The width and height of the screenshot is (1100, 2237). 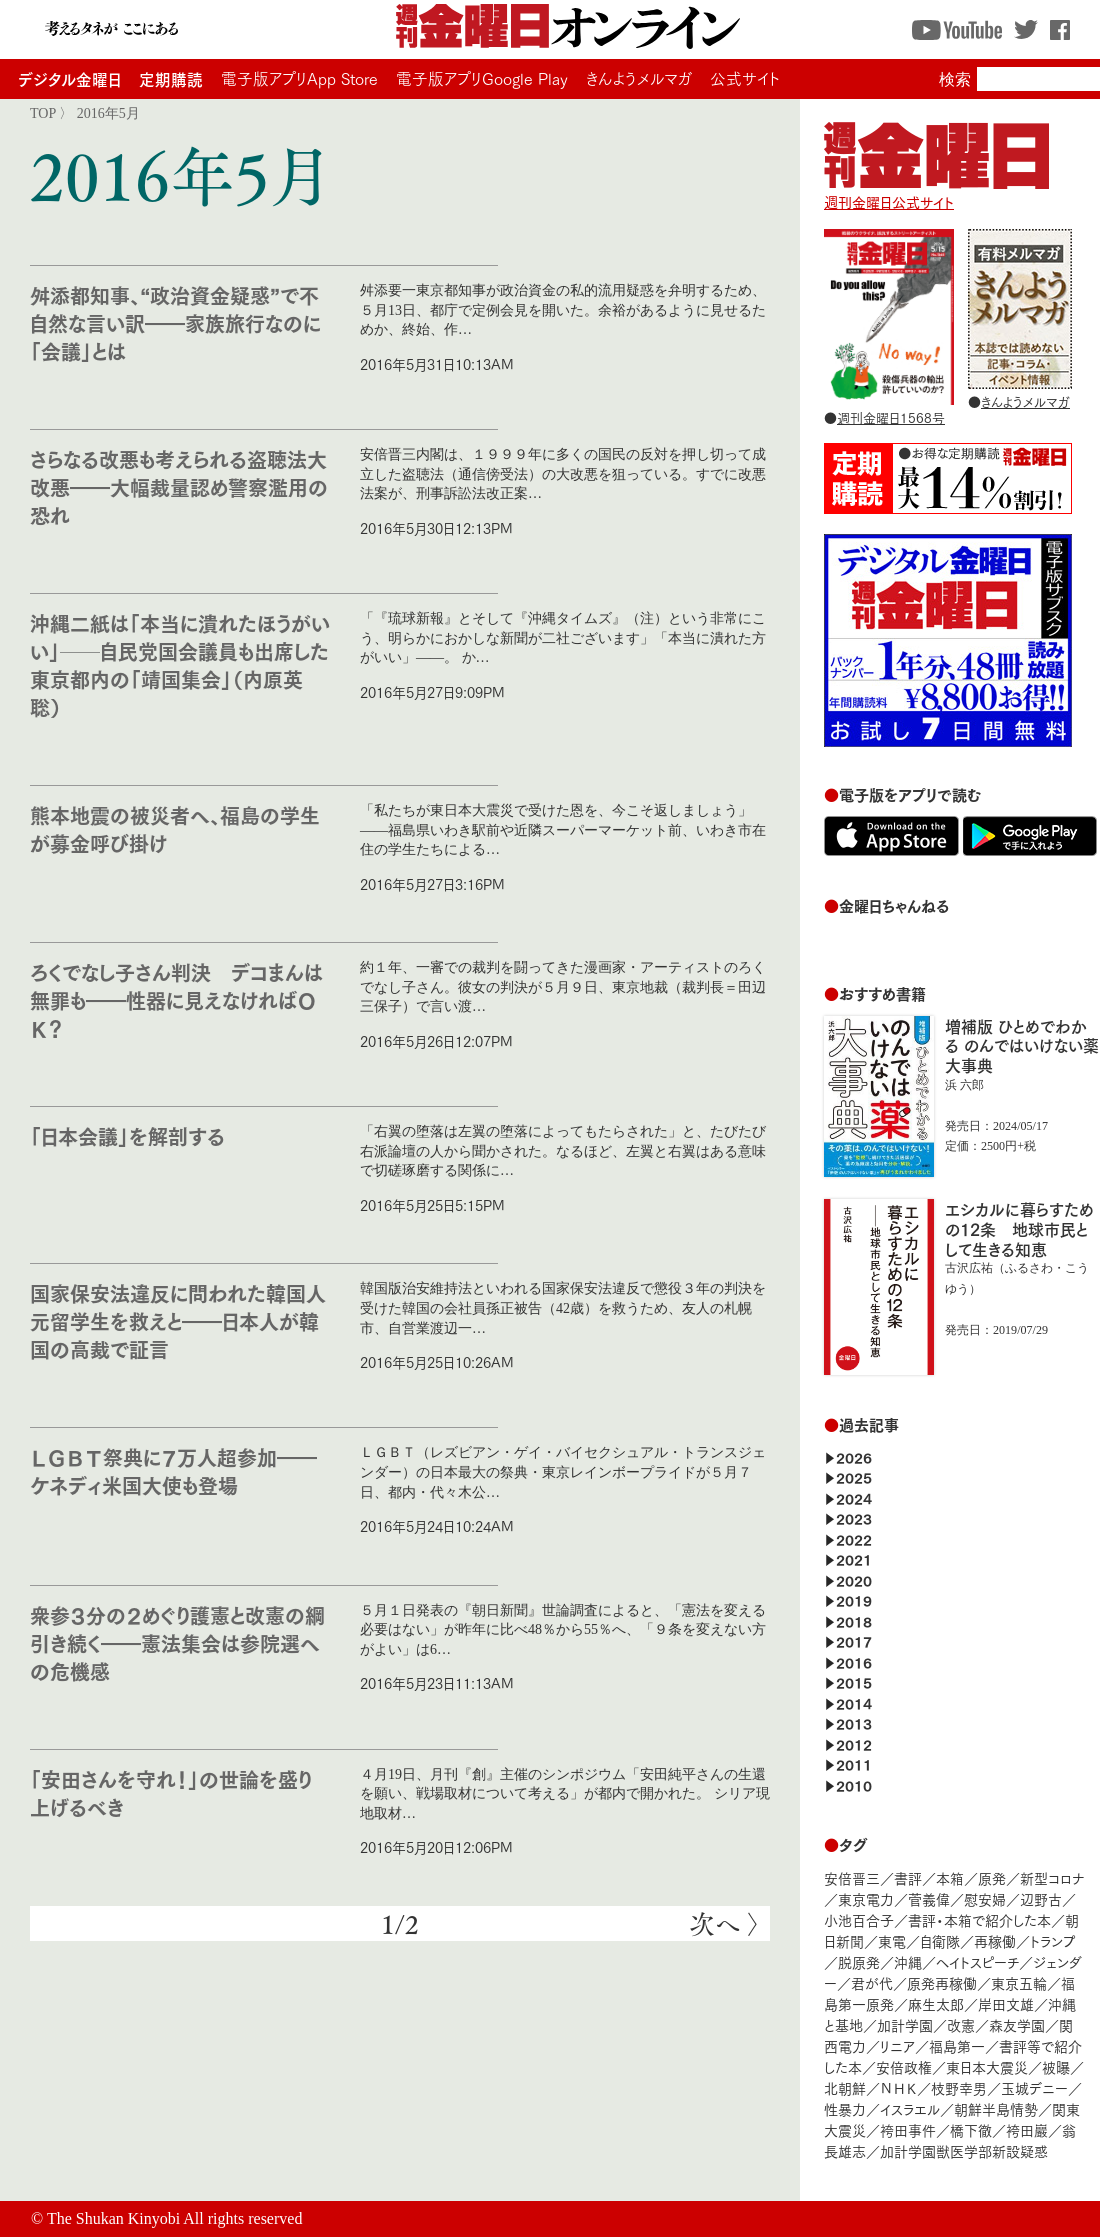 What do you see at coordinates (992, 1877) in the screenshot?
I see `原発` at bounding box center [992, 1877].